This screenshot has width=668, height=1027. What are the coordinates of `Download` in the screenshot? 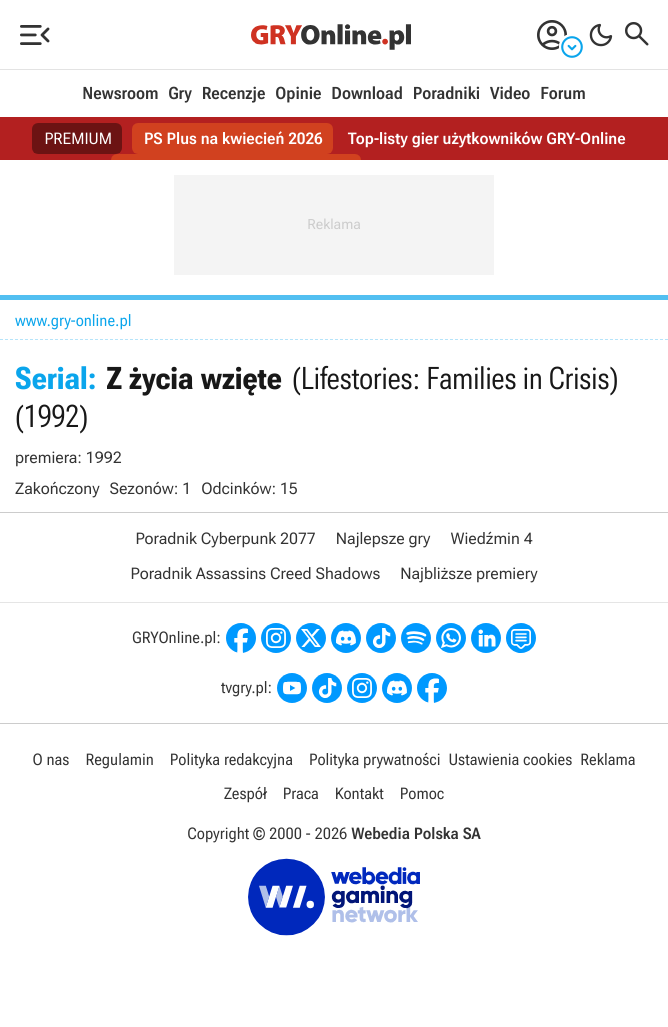 It's located at (367, 94).